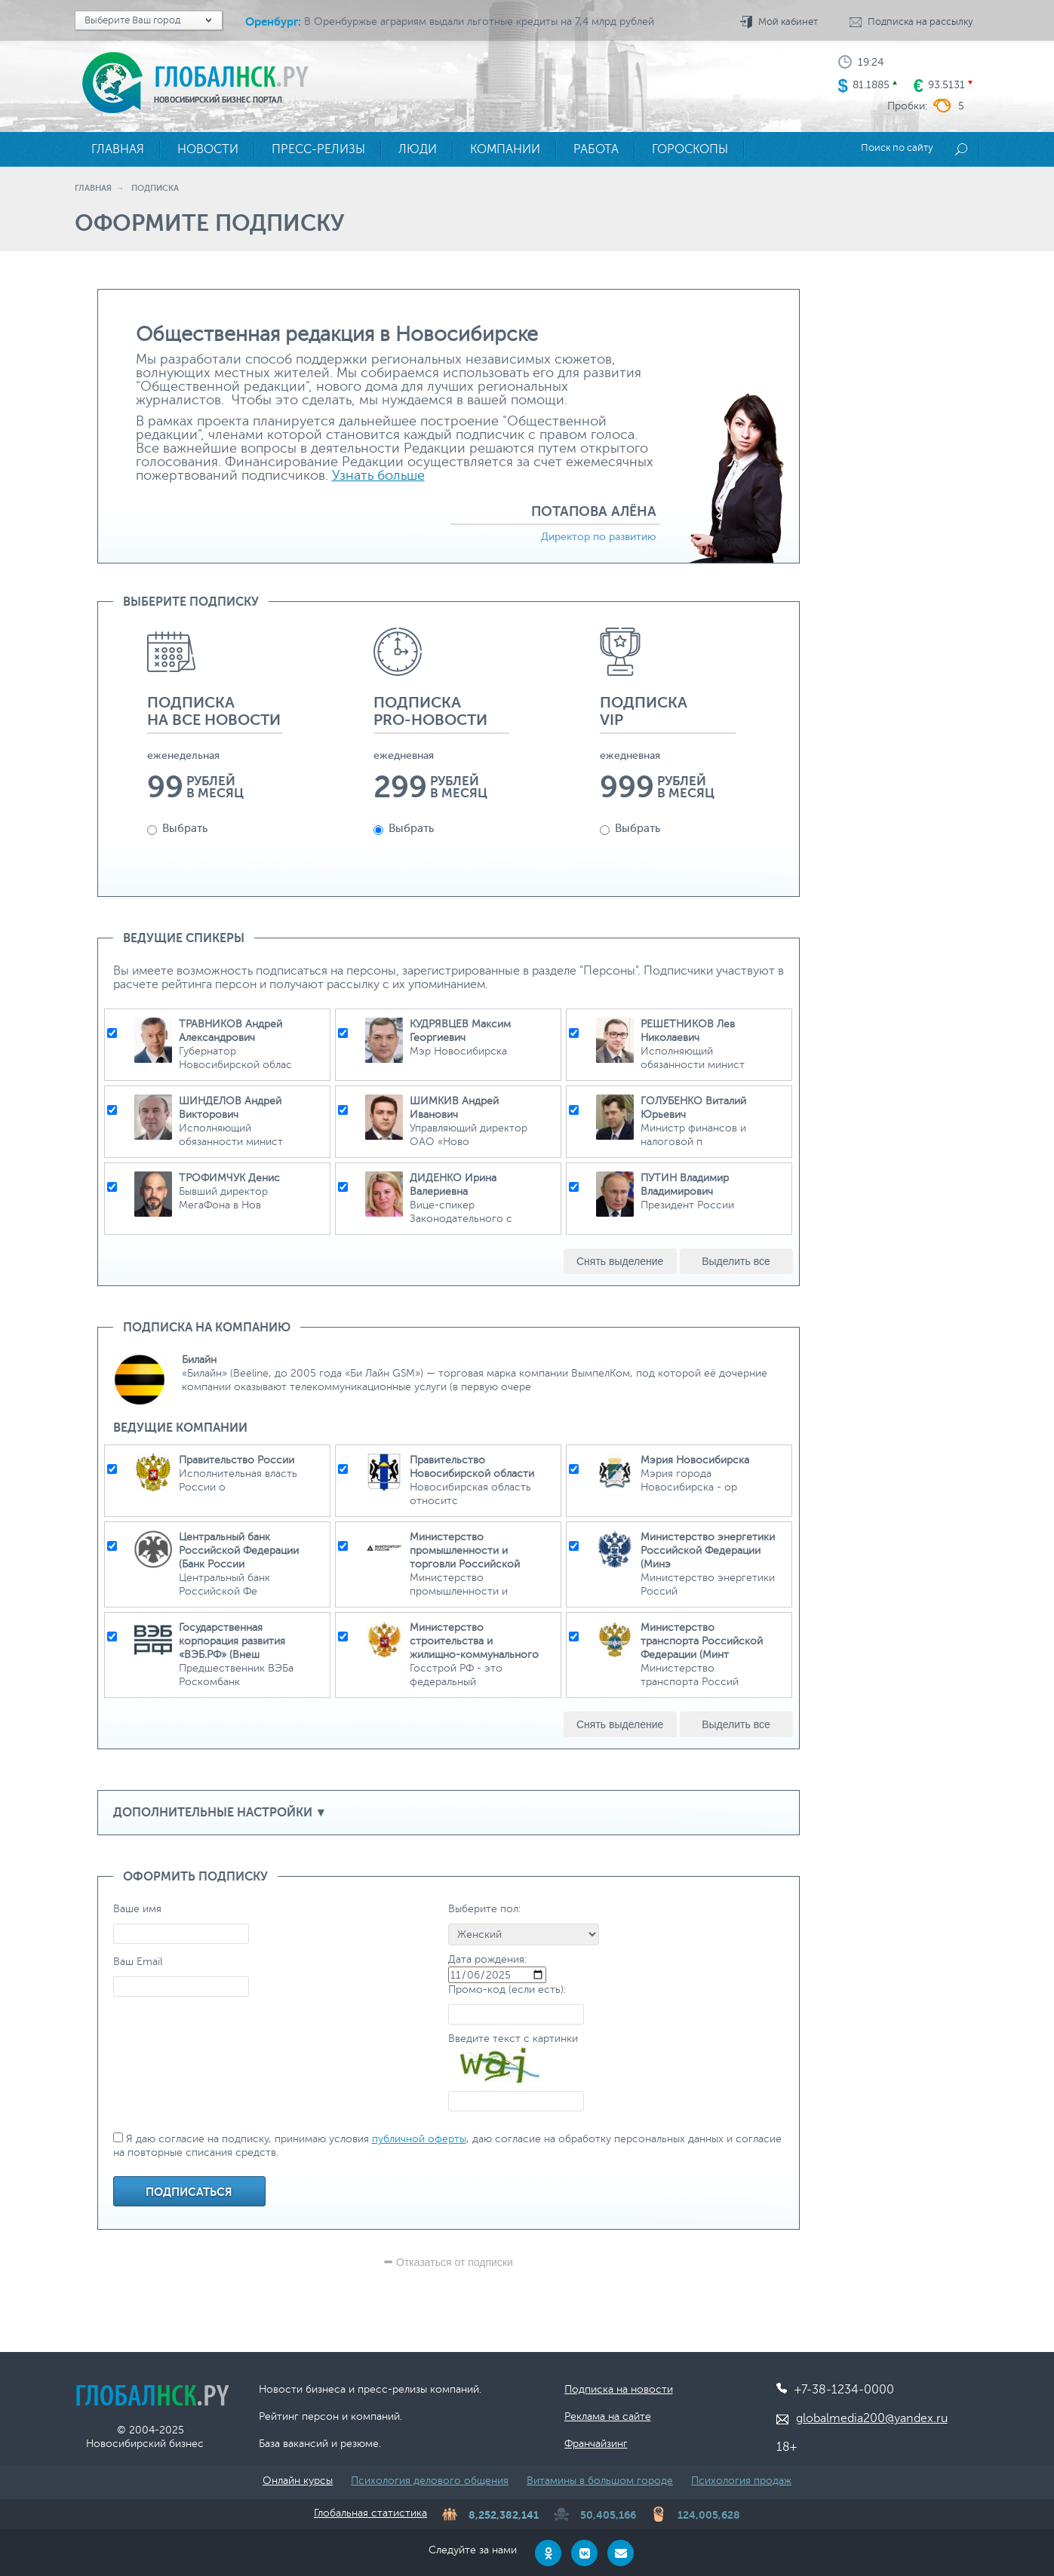  What do you see at coordinates (600, 2480) in the screenshot?
I see `Витамины в большом городе` at bounding box center [600, 2480].